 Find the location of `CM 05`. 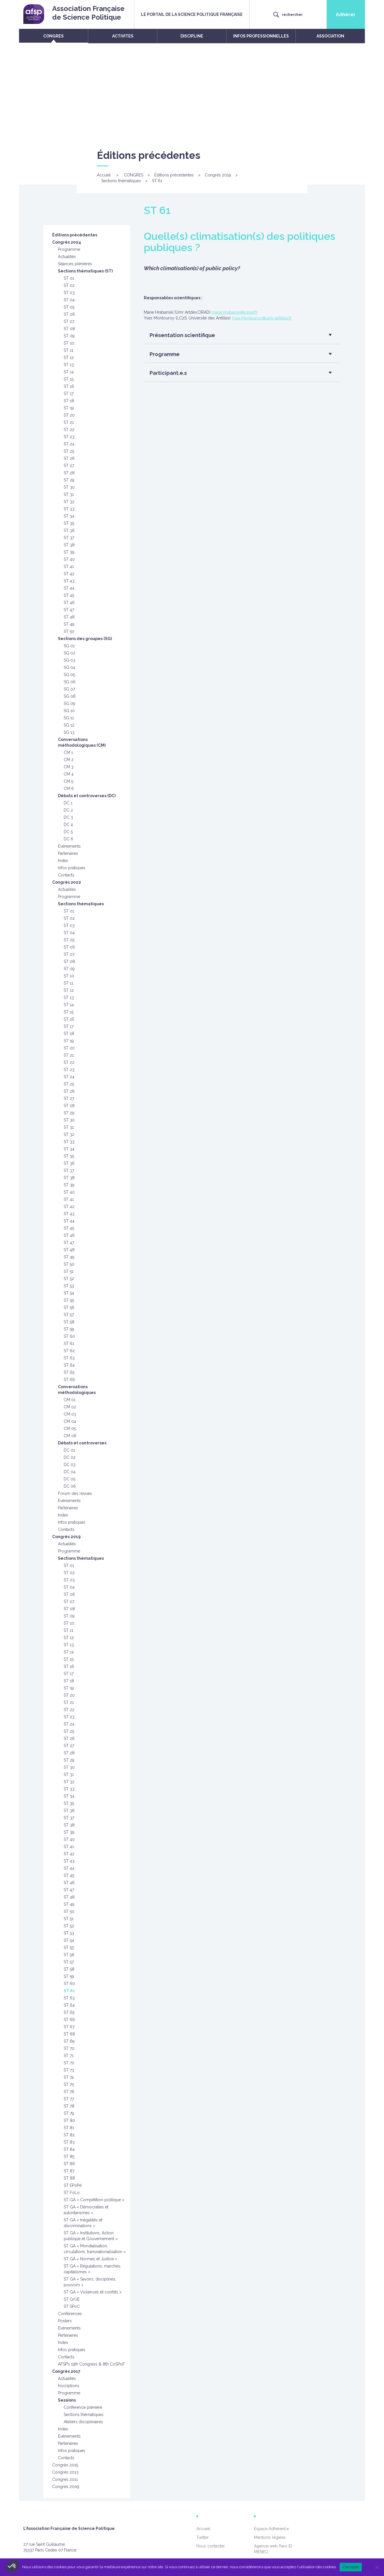

CM 05 is located at coordinates (70, 1428).